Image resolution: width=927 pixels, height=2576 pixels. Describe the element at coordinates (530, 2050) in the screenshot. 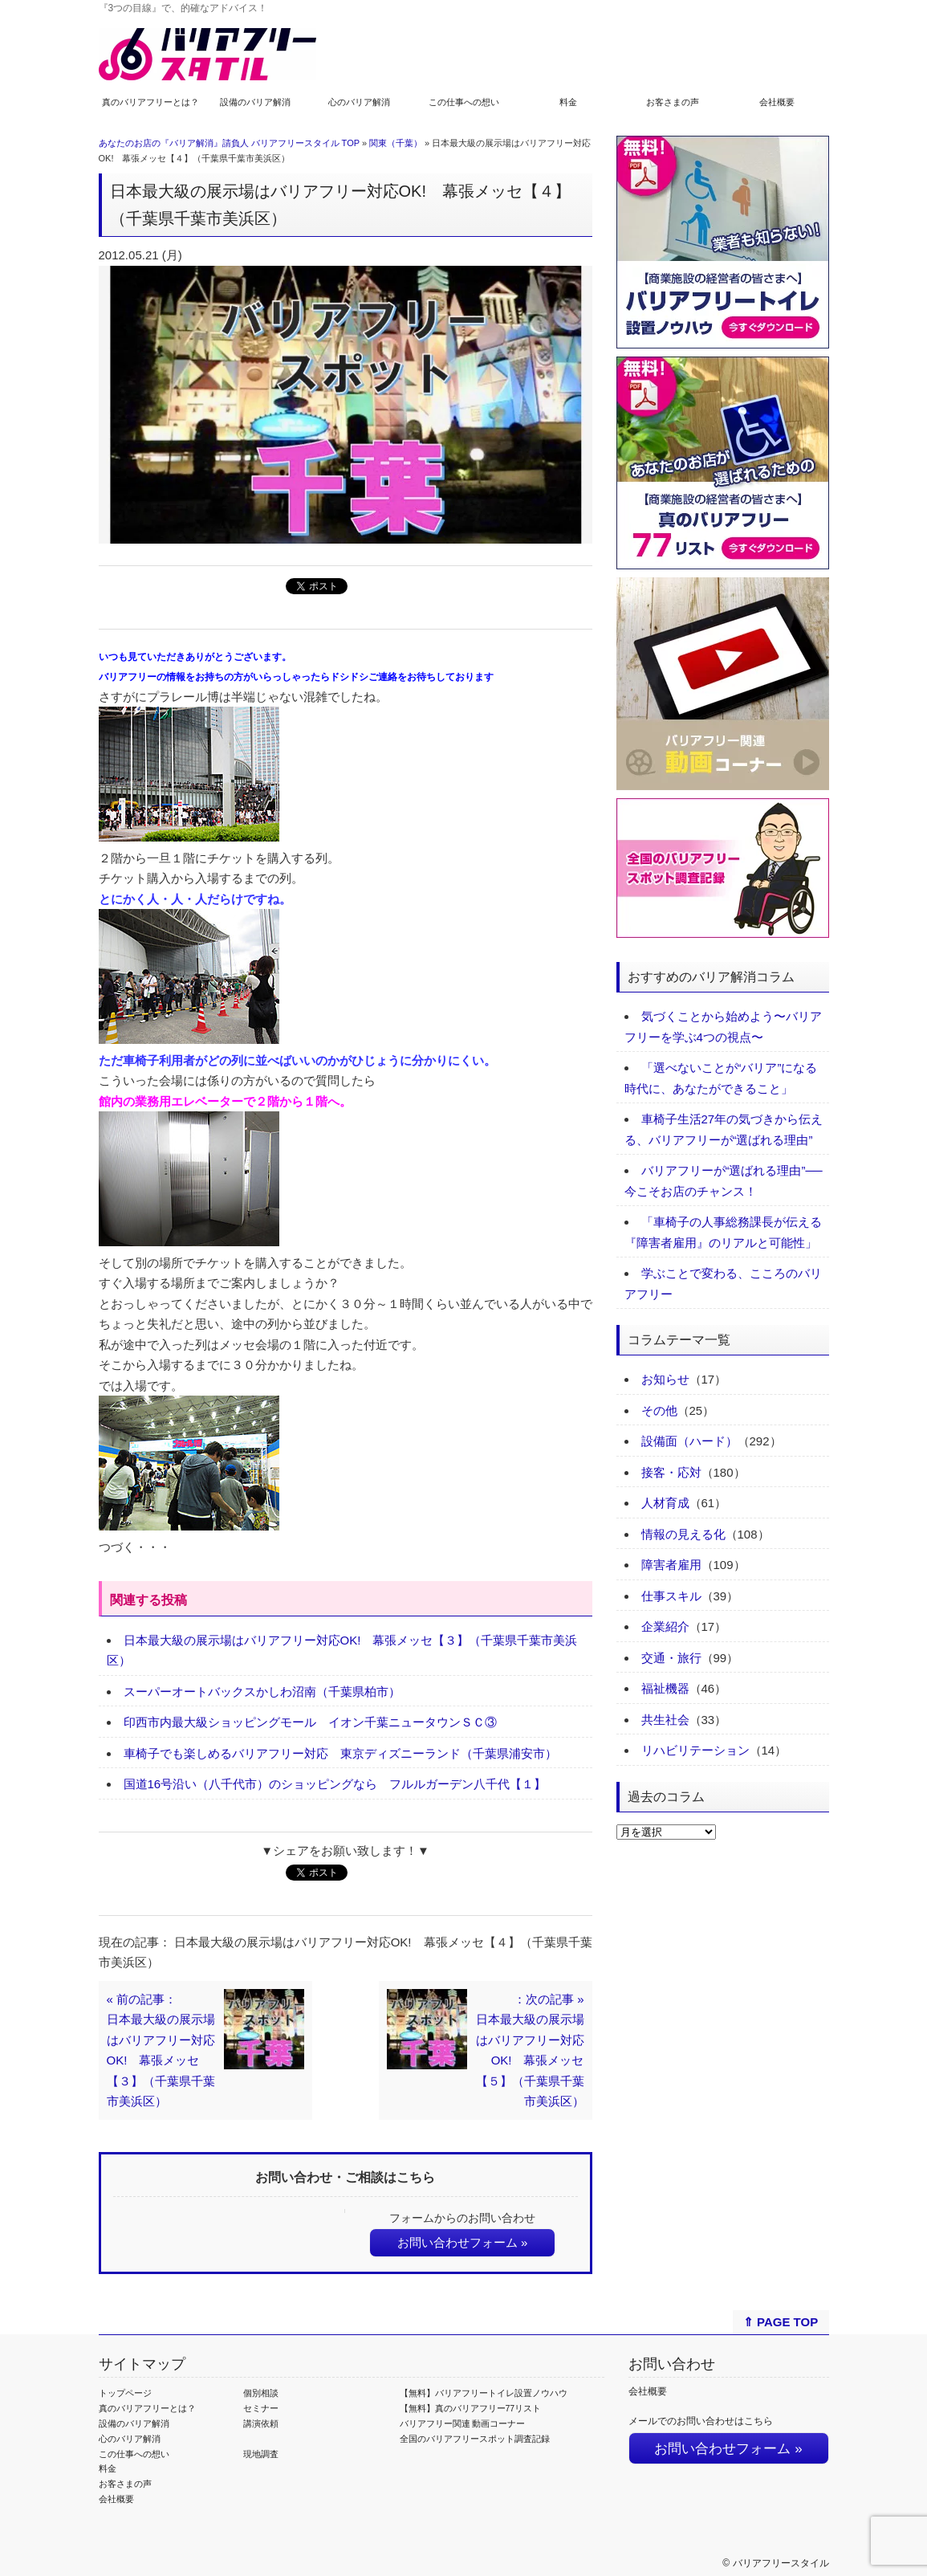

I see `：次の記事 »日本最大級の展示場はバリアフリー対応OK! 幕張メッセ【５】（千葉県千葉市美浜区）` at that location.